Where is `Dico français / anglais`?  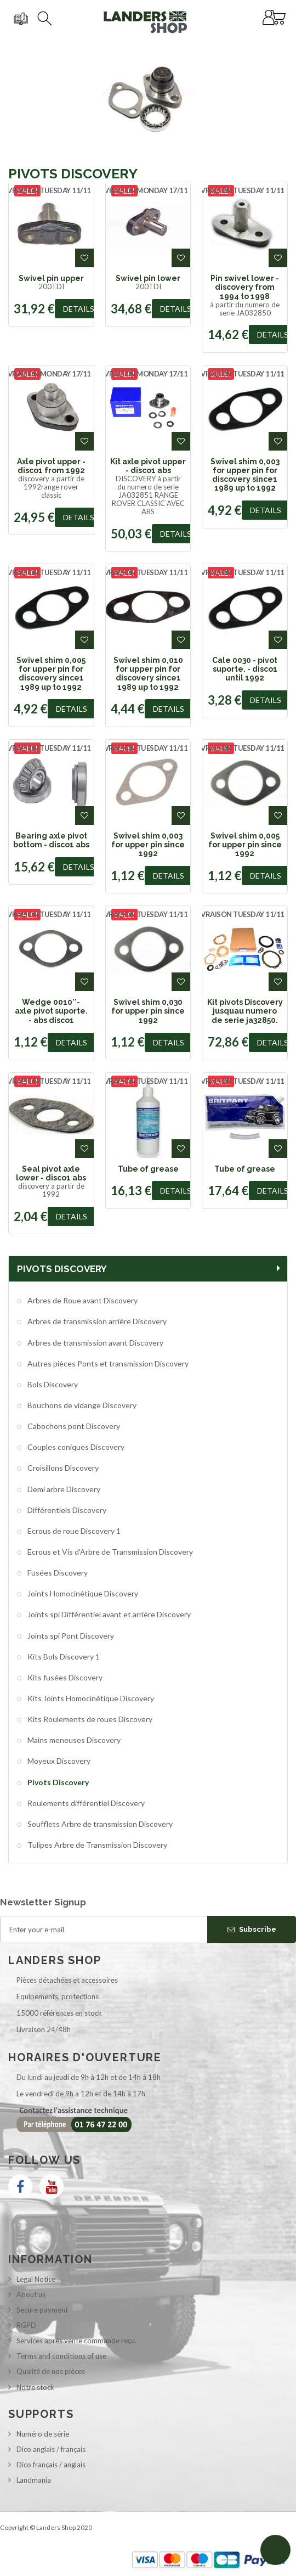
Dico français / anglais is located at coordinates (51, 2464).